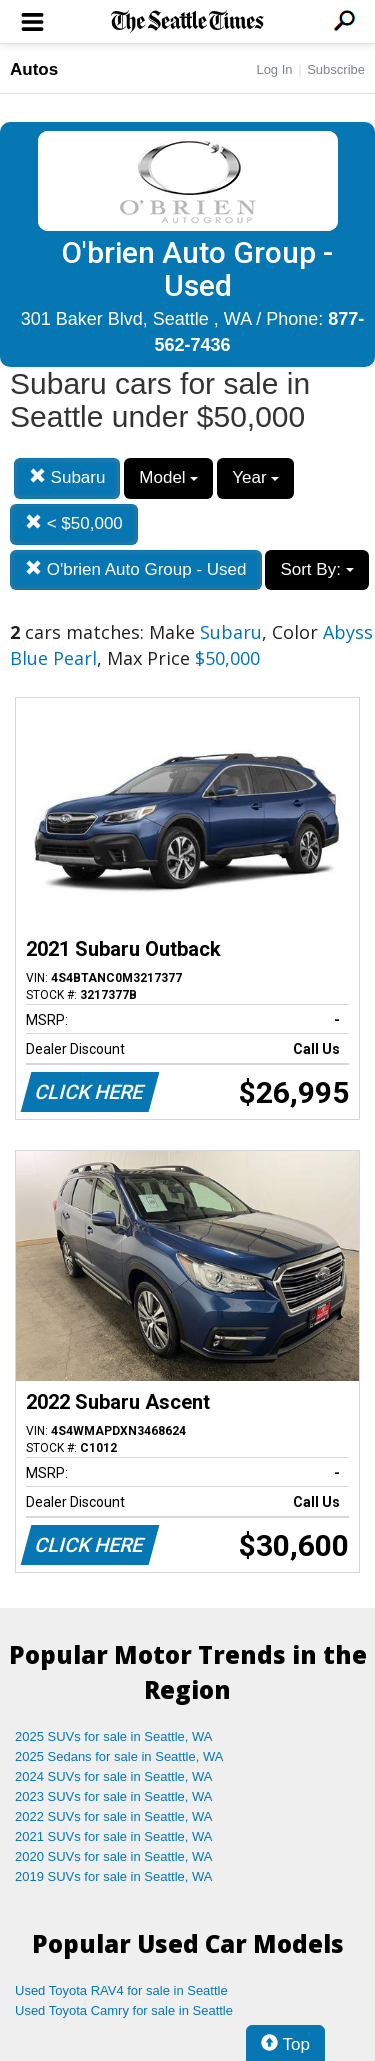  Describe the element at coordinates (114, 1856) in the screenshot. I see `2020 SUVs for sale in Seattle, WA` at that location.